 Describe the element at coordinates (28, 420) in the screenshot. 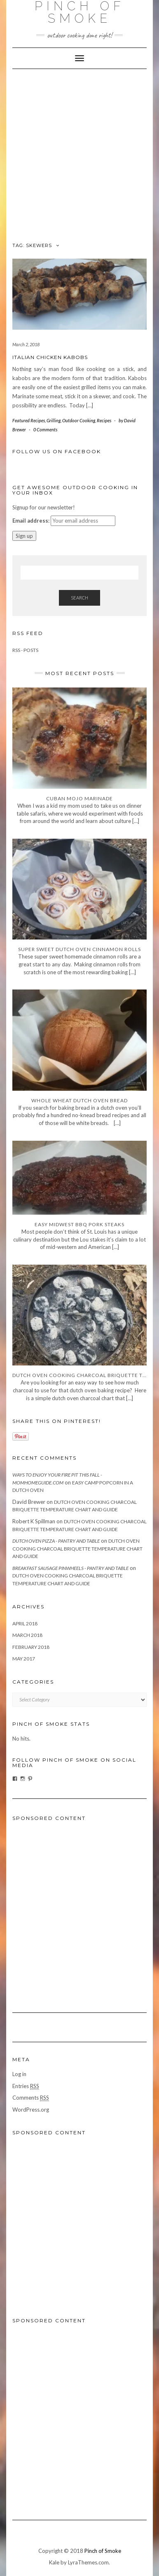

I see `Featured Recipes` at that location.